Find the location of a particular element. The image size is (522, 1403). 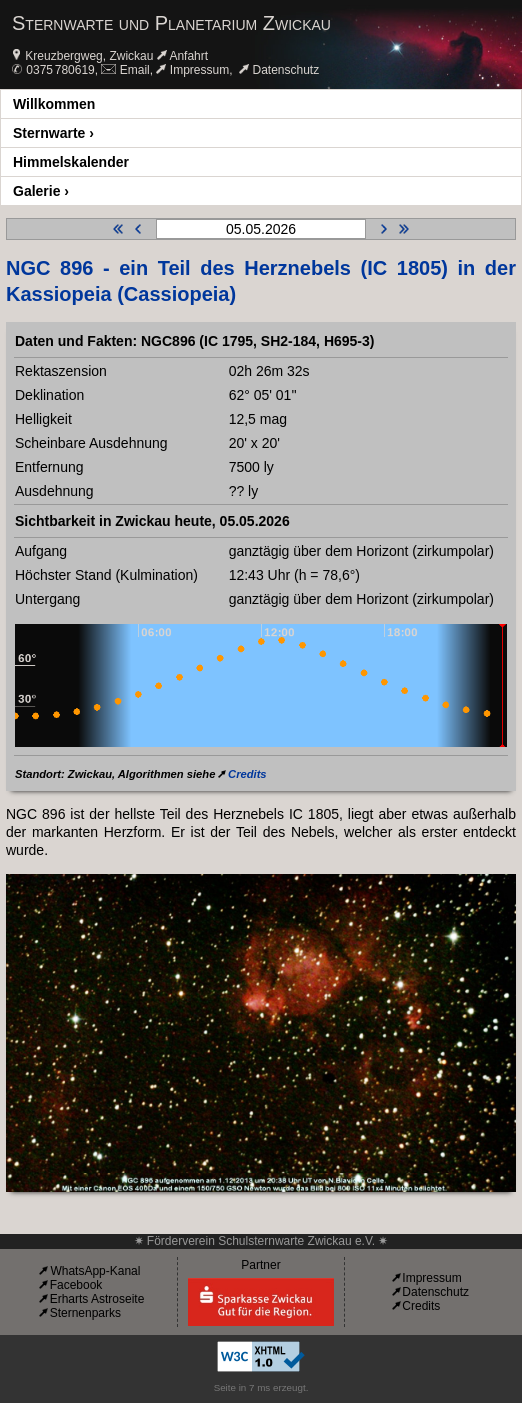

Facebook is located at coordinates (76, 1285).